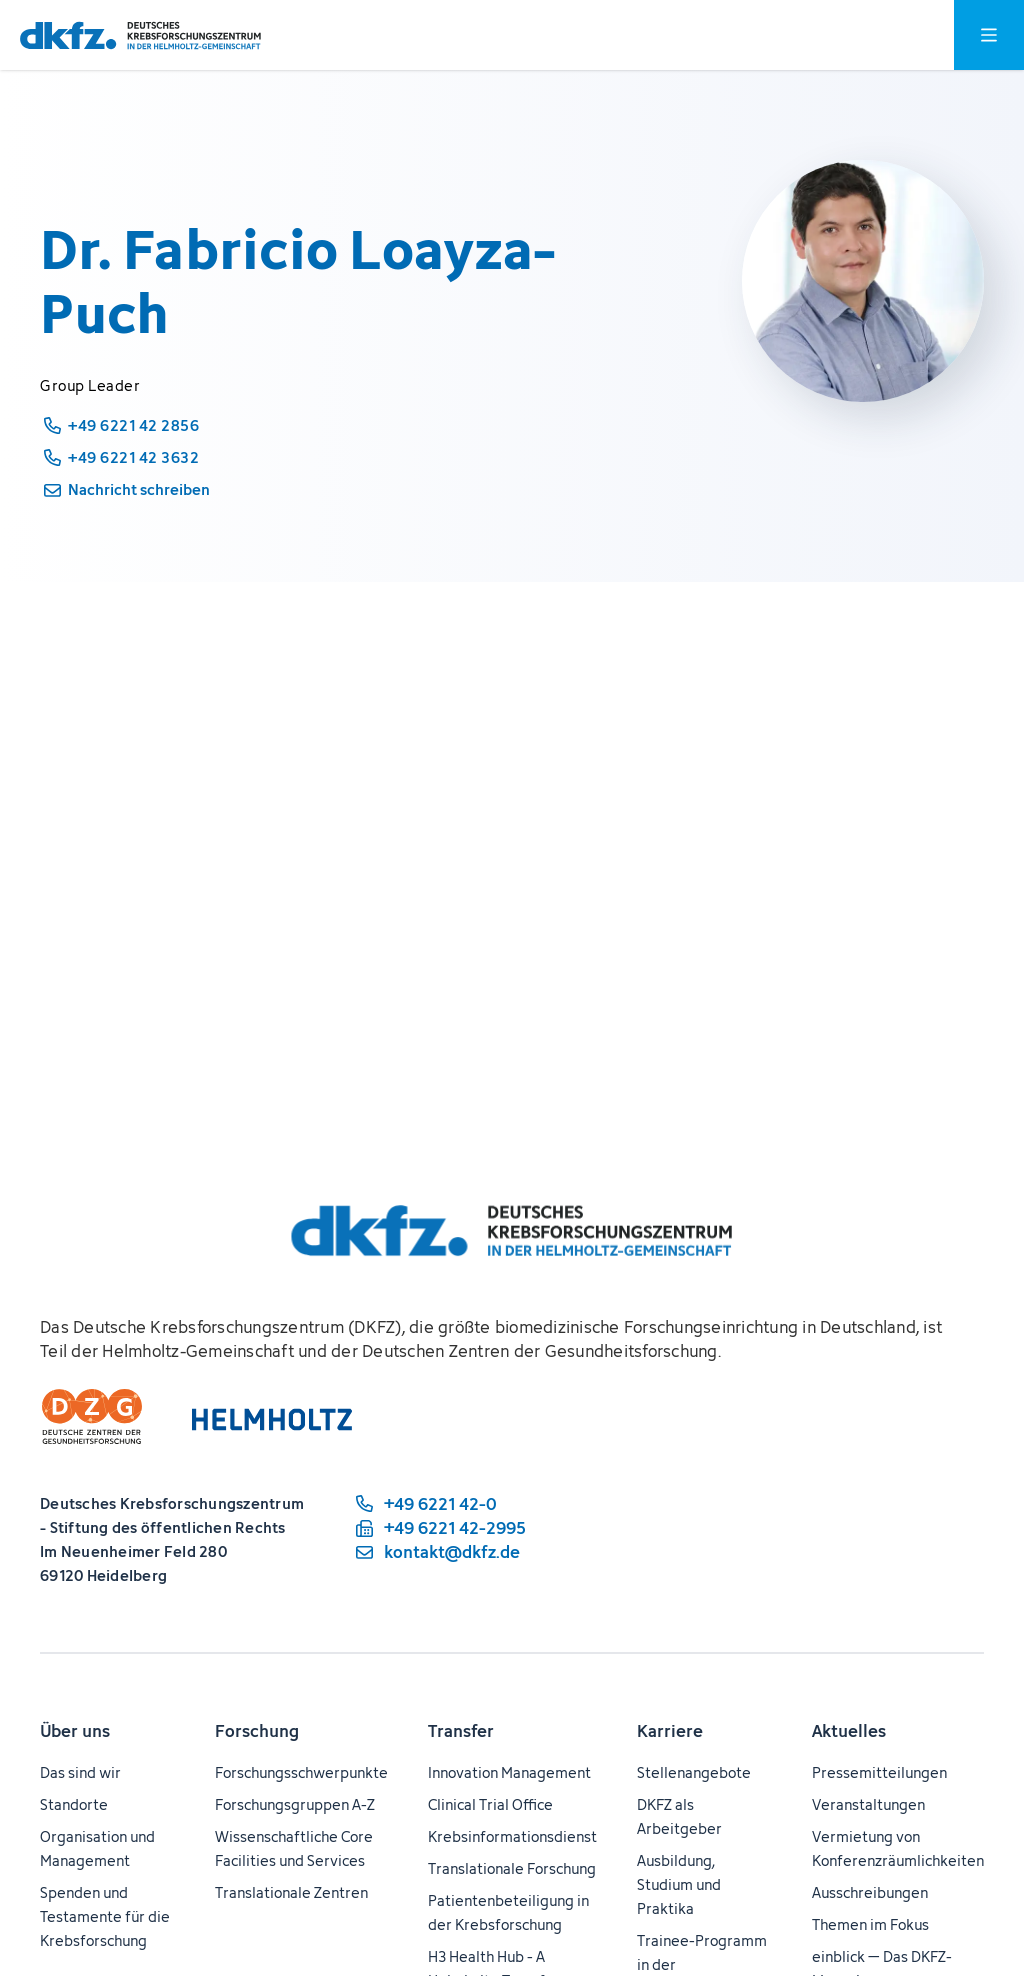  Describe the element at coordinates (439, 1528) in the screenshot. I see `[Telefaxnummer: +49 6221 42-2995]` at that location.